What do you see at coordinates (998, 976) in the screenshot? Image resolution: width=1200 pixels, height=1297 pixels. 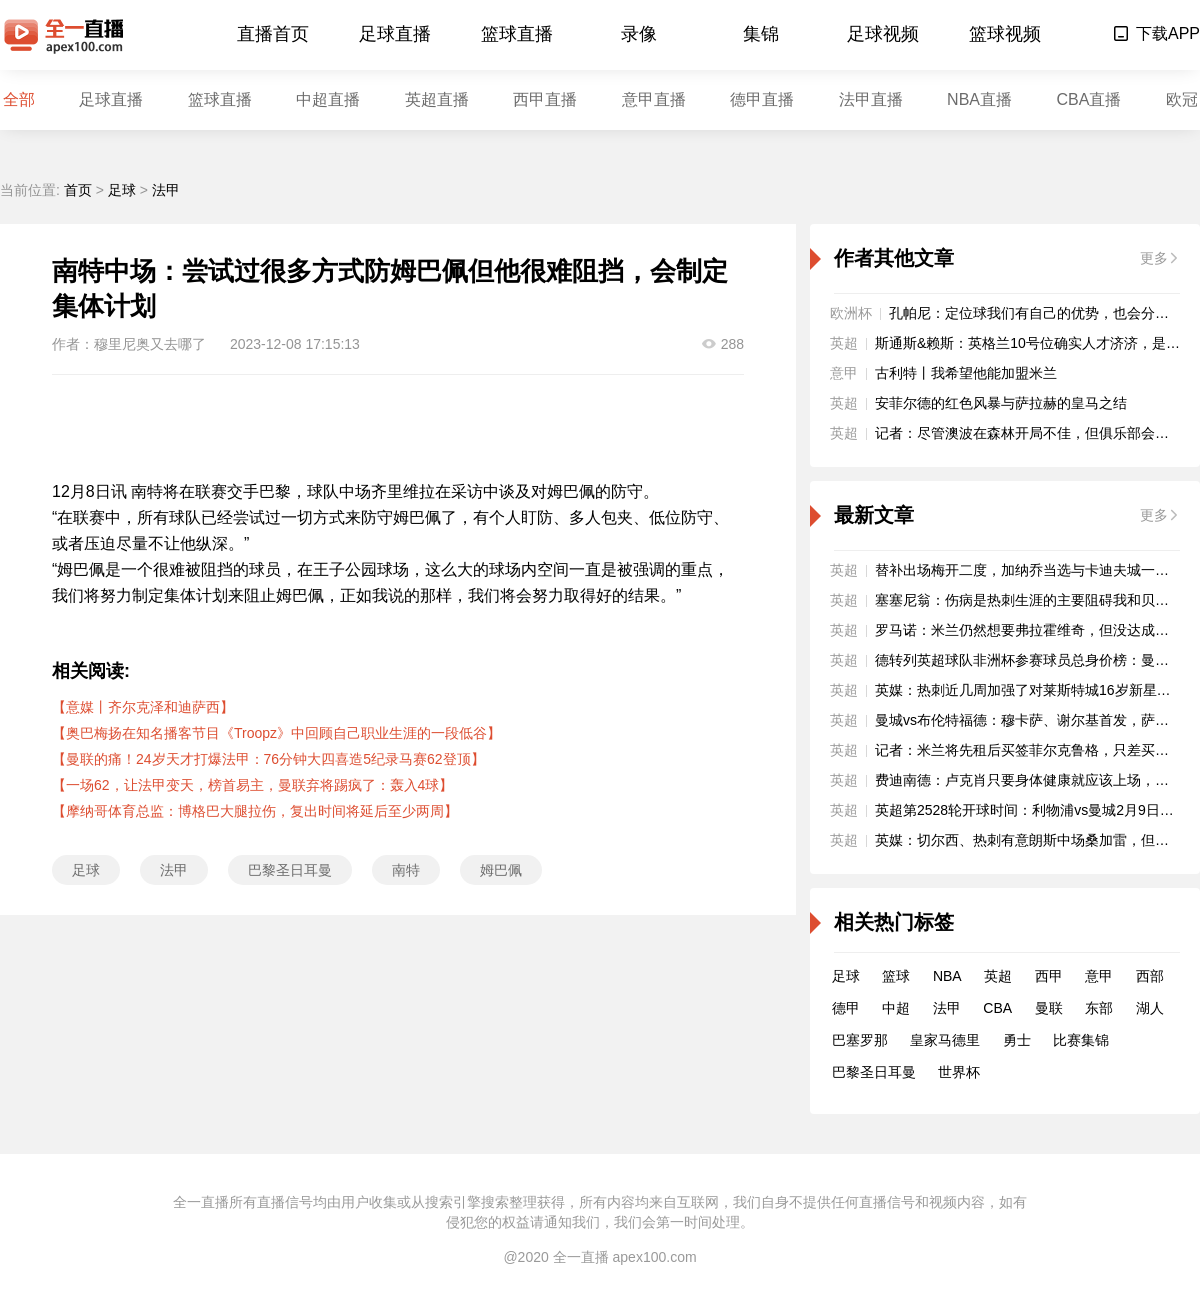 I see `英超` at bounding box center [998, 976].